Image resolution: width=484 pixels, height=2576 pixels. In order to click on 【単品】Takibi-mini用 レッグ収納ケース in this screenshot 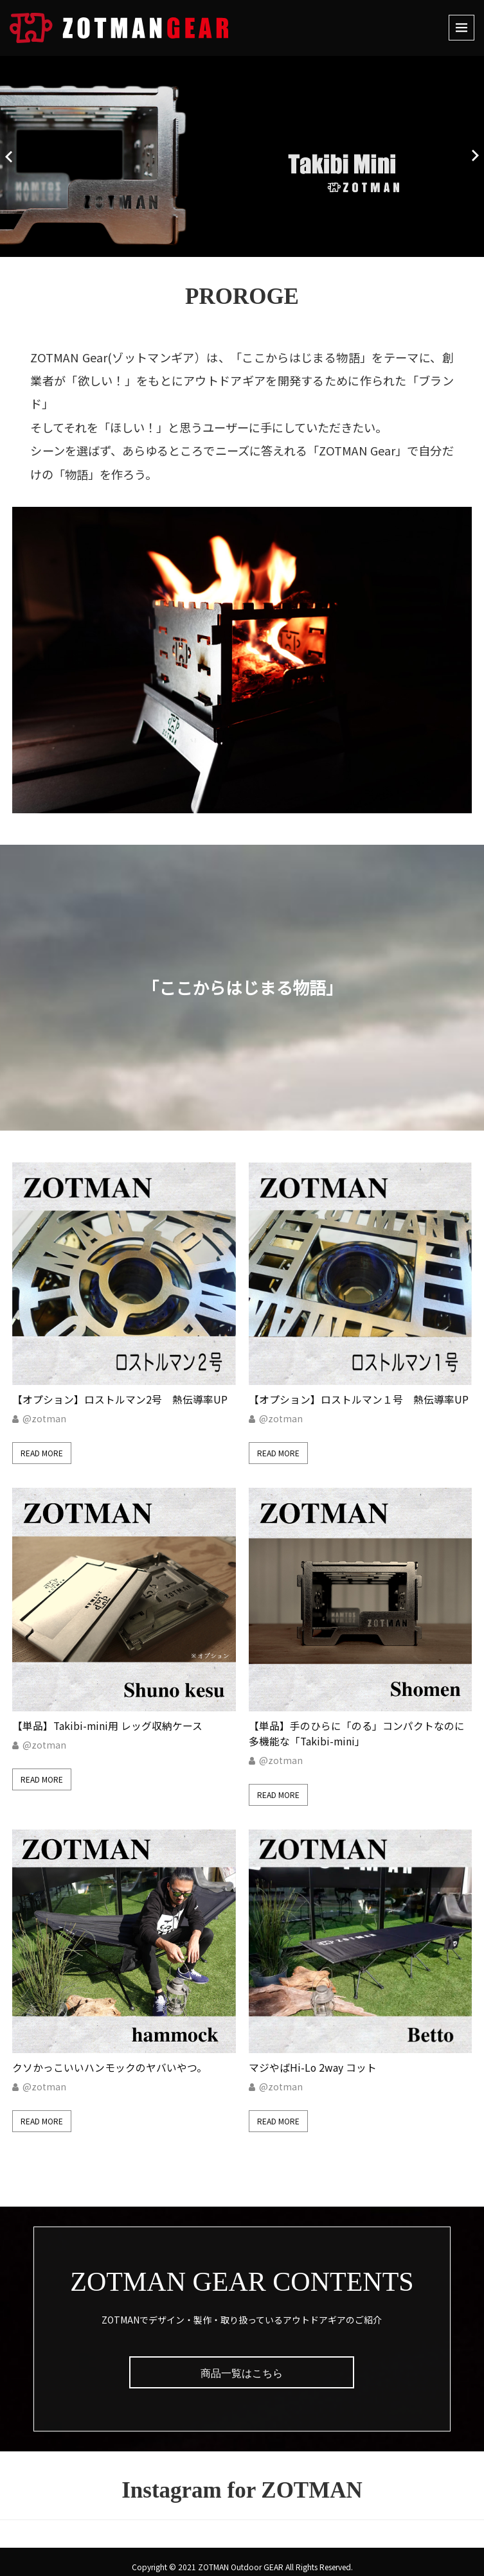, I will do `click(108, 1716)`.